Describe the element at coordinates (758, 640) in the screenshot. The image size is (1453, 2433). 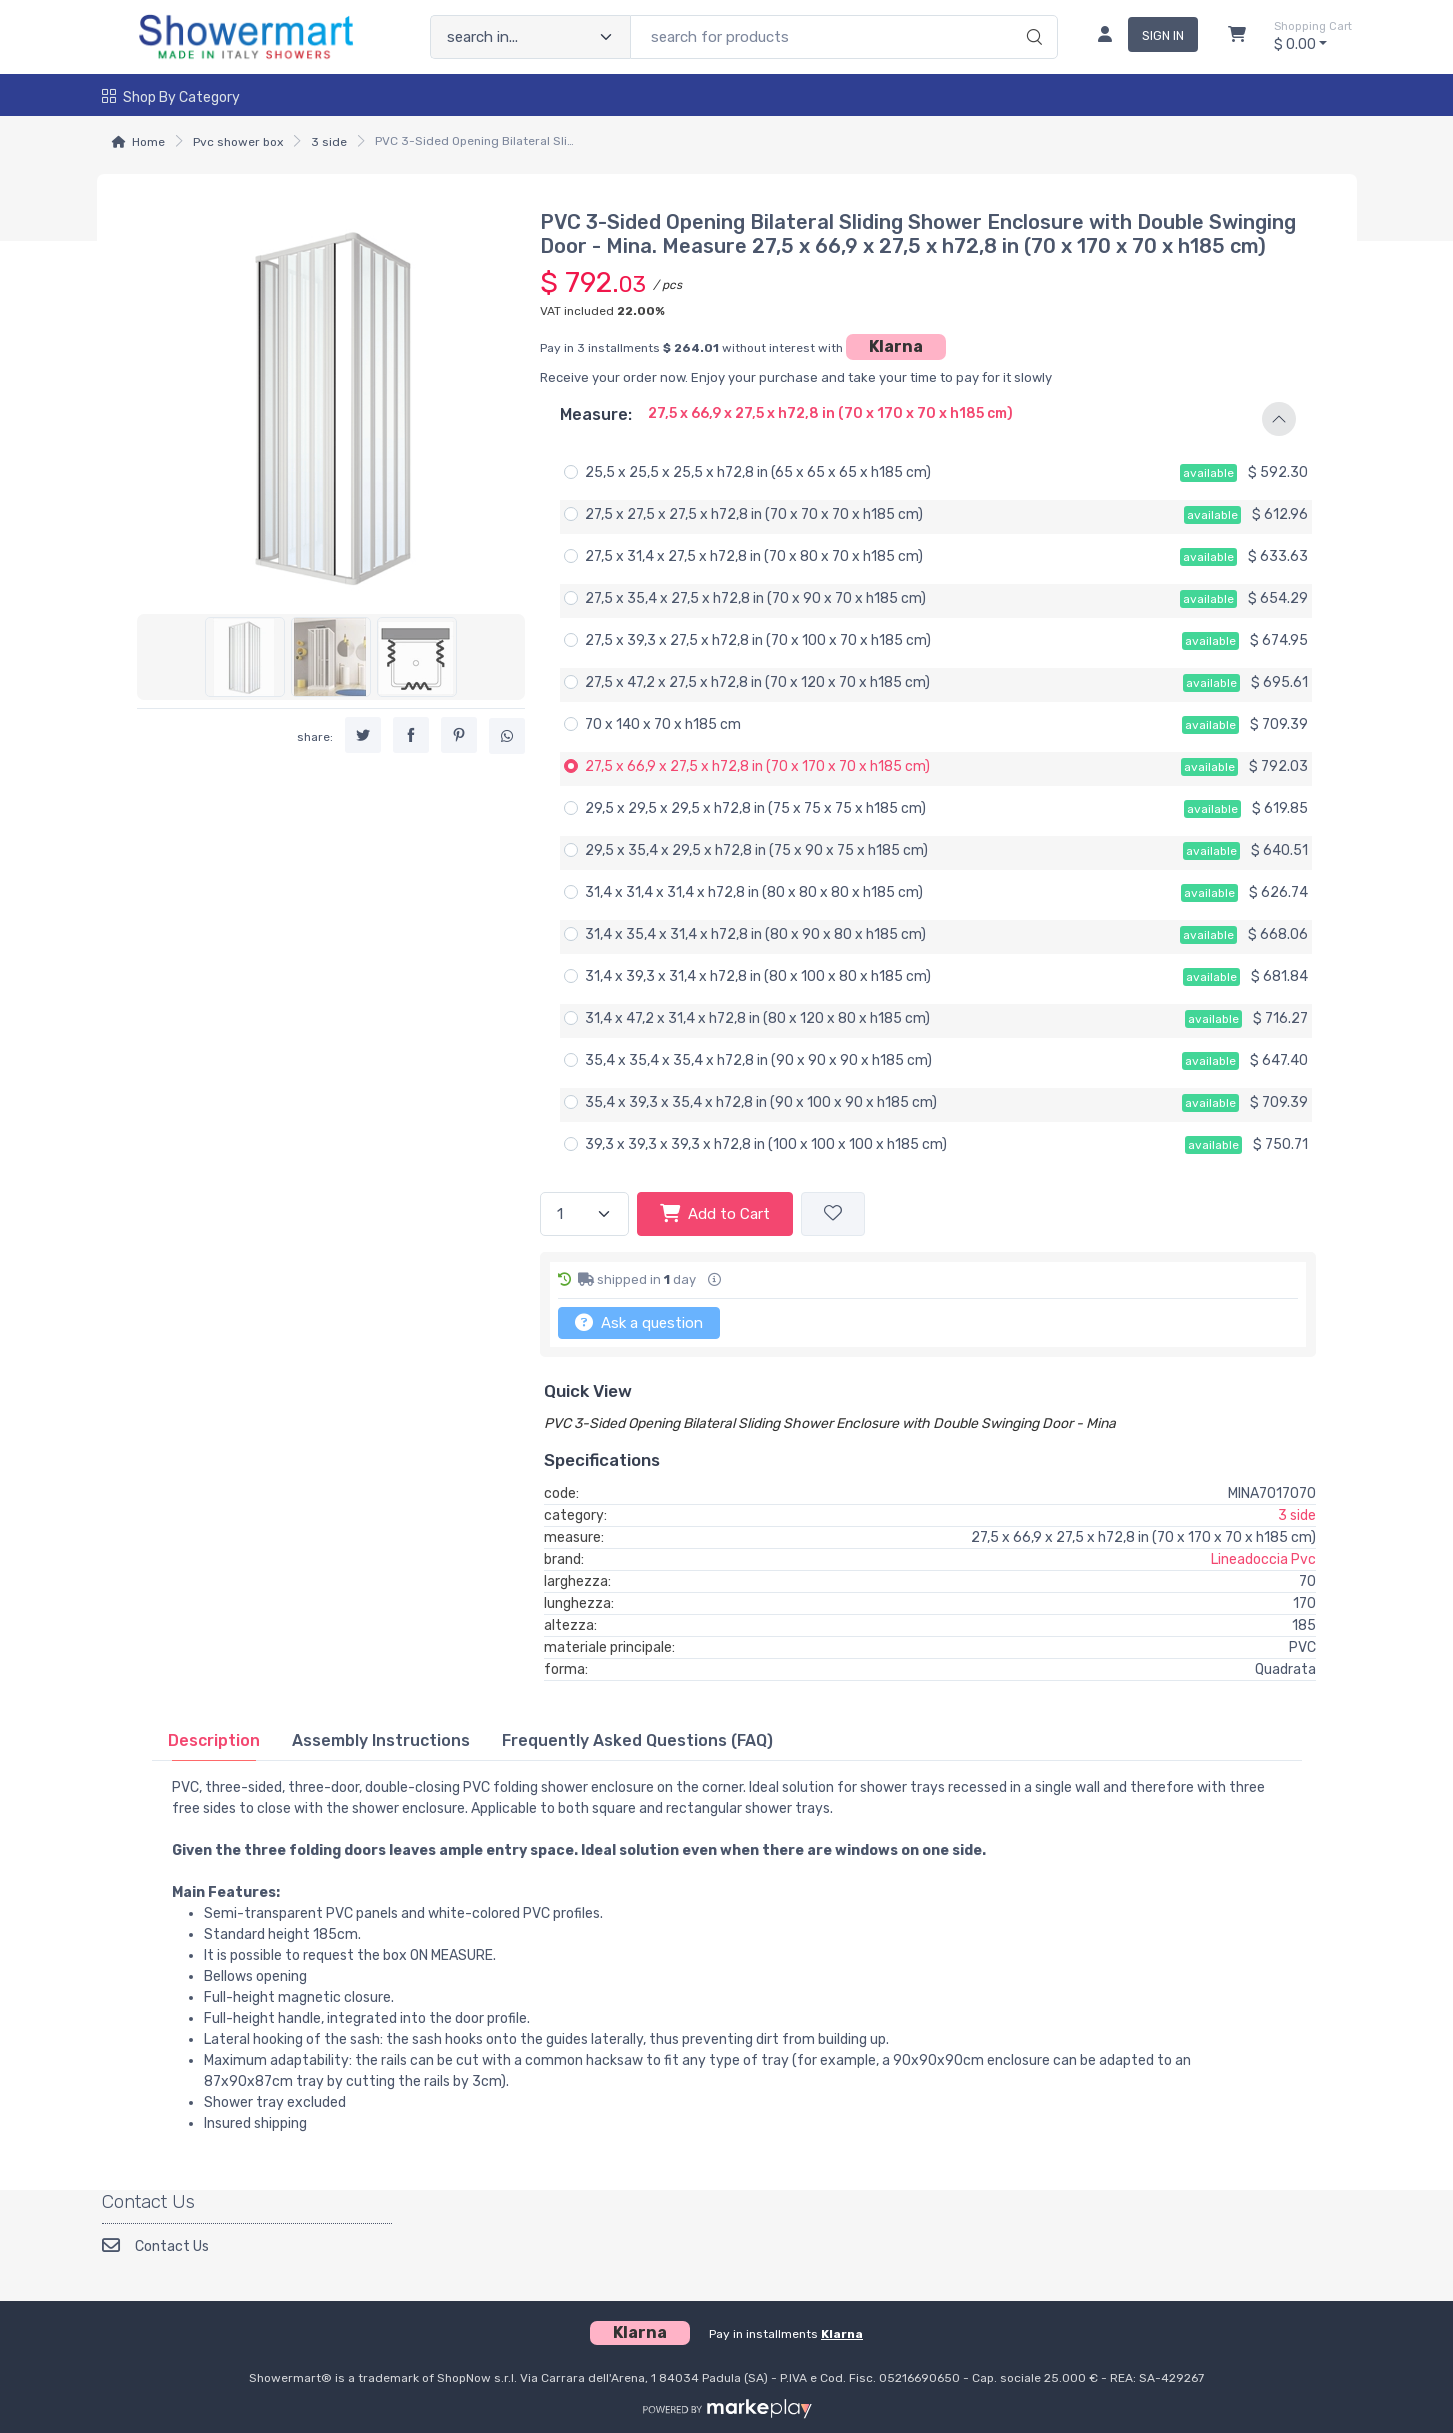
I see `27,5 x 39,3 x 27,5 x h72,8 in (70 x 100 x 70 x h185 cm)` at that location.